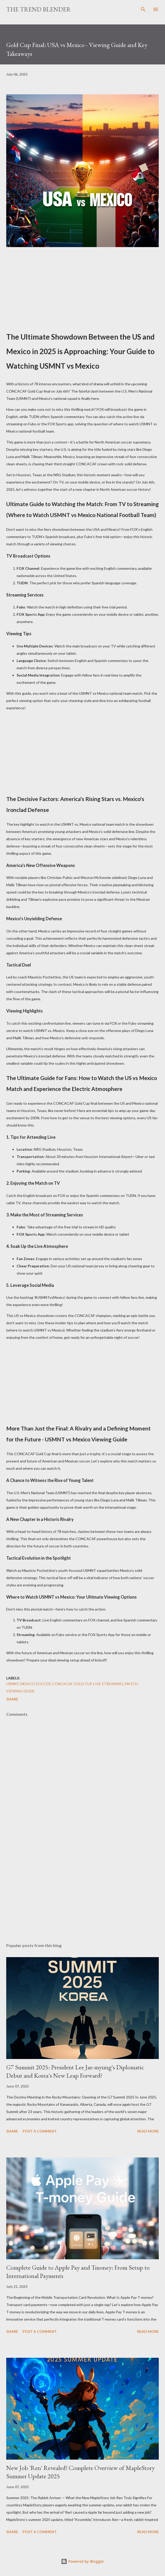 The image size is (165, 2576). I want to click on G7 Summit 2025: President Lee Jae-myung's Diplomatic Debut and Korea's New Leap Forward?, so click(75, 2071).